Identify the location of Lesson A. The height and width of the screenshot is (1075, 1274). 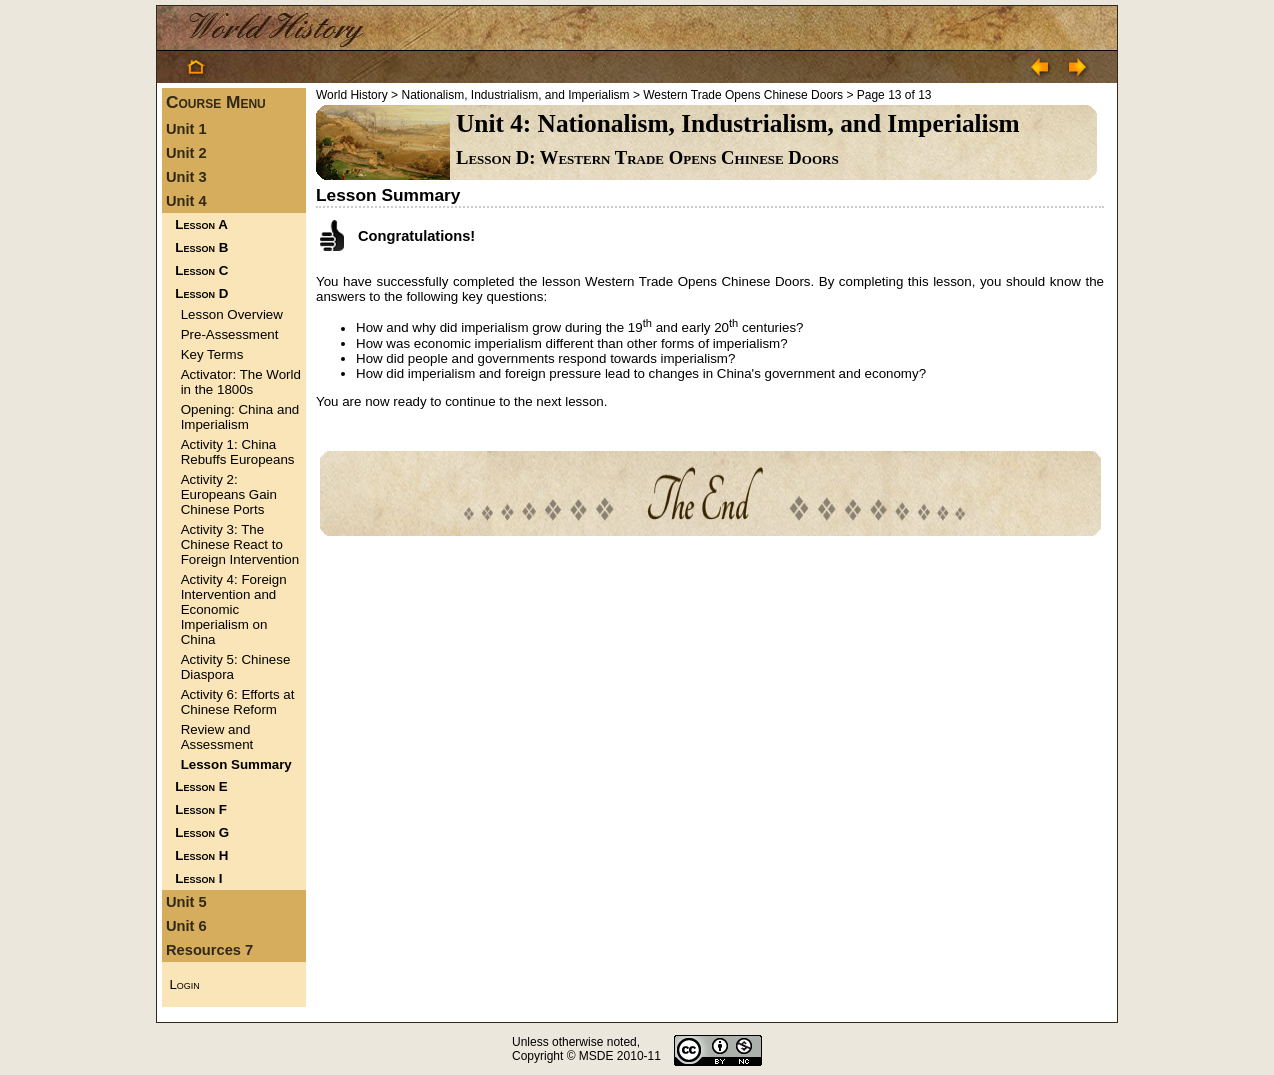
(201, 224).